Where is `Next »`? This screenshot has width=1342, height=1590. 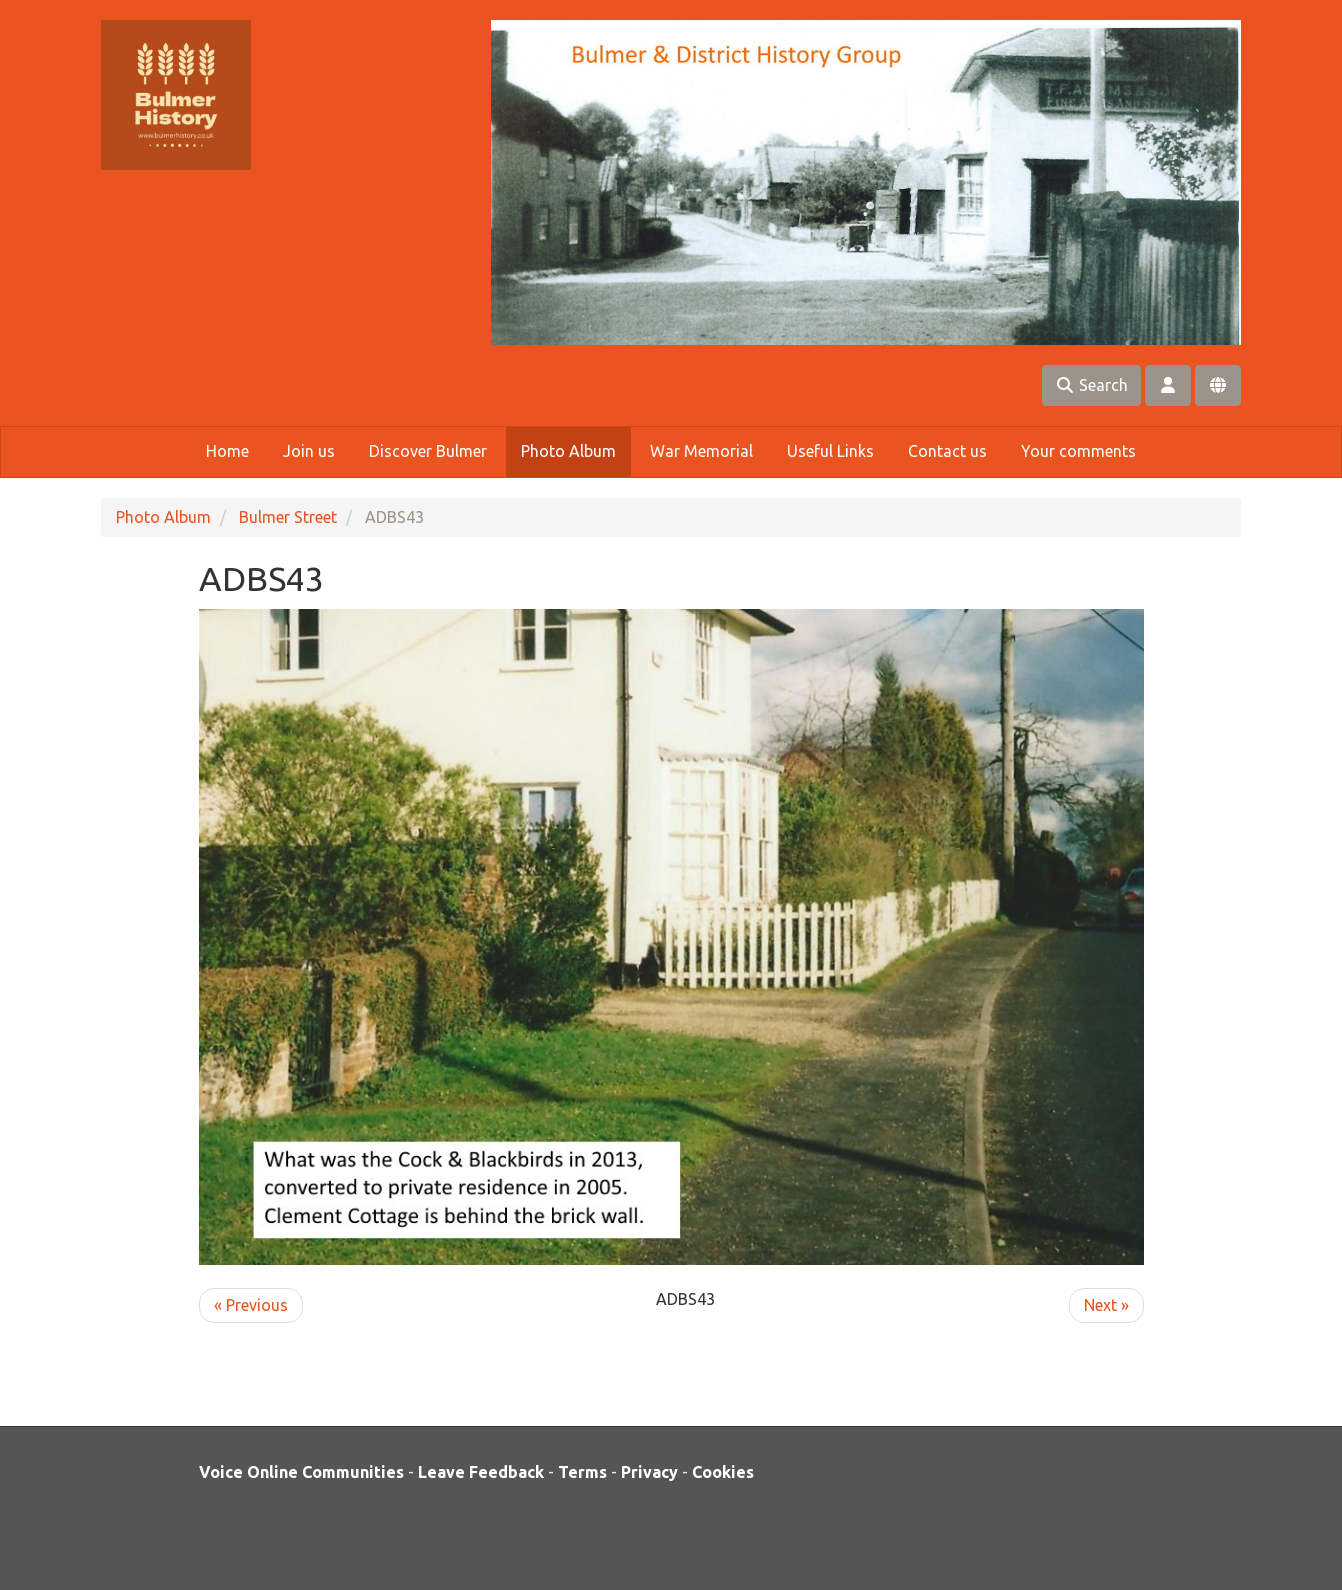 Next » is located at coordinates (1106, 1305).